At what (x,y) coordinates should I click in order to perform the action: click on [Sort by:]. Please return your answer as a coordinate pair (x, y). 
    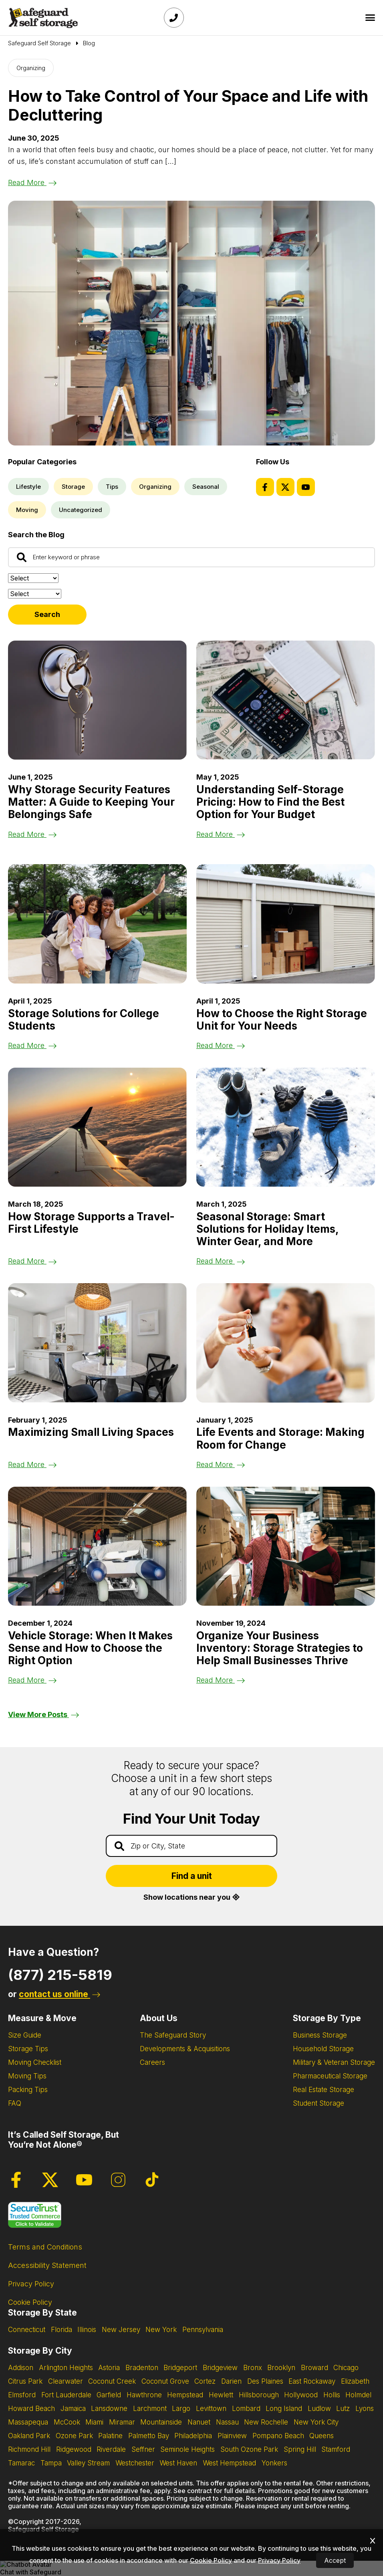
    Looking at the image, I should click on (33, 578).